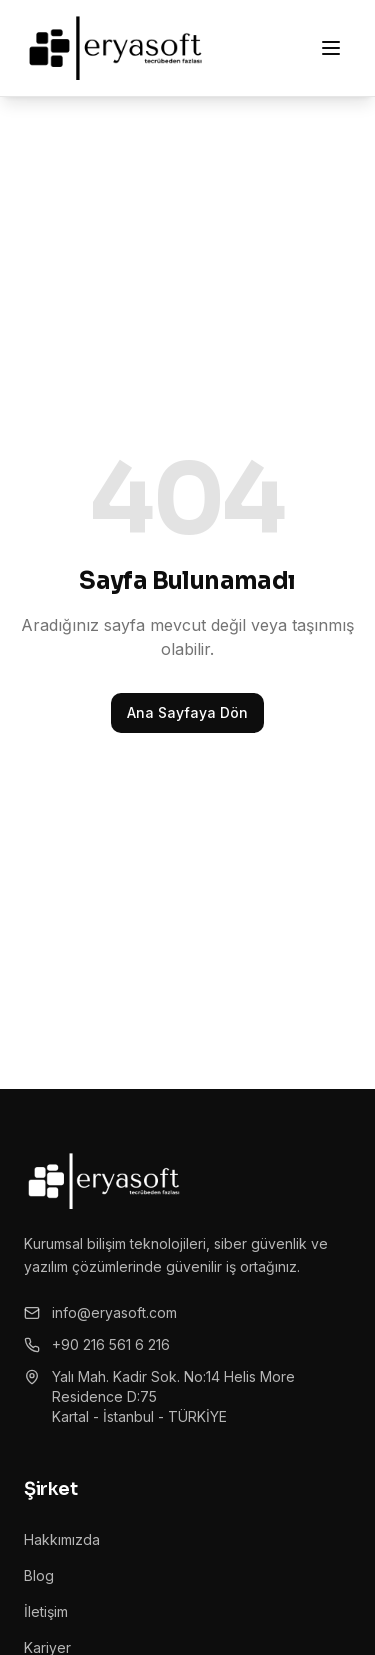 The image size is (375, 1655). I want to click on Ana Sayfaya Dön, so click(187, 712).